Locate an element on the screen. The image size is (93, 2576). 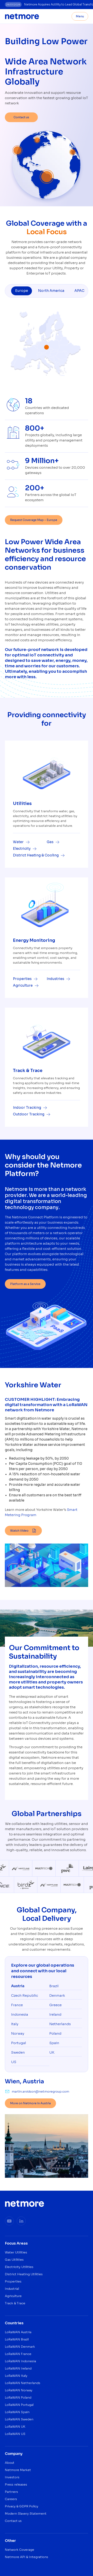
Press releases is located at coordinates (16, 2484).